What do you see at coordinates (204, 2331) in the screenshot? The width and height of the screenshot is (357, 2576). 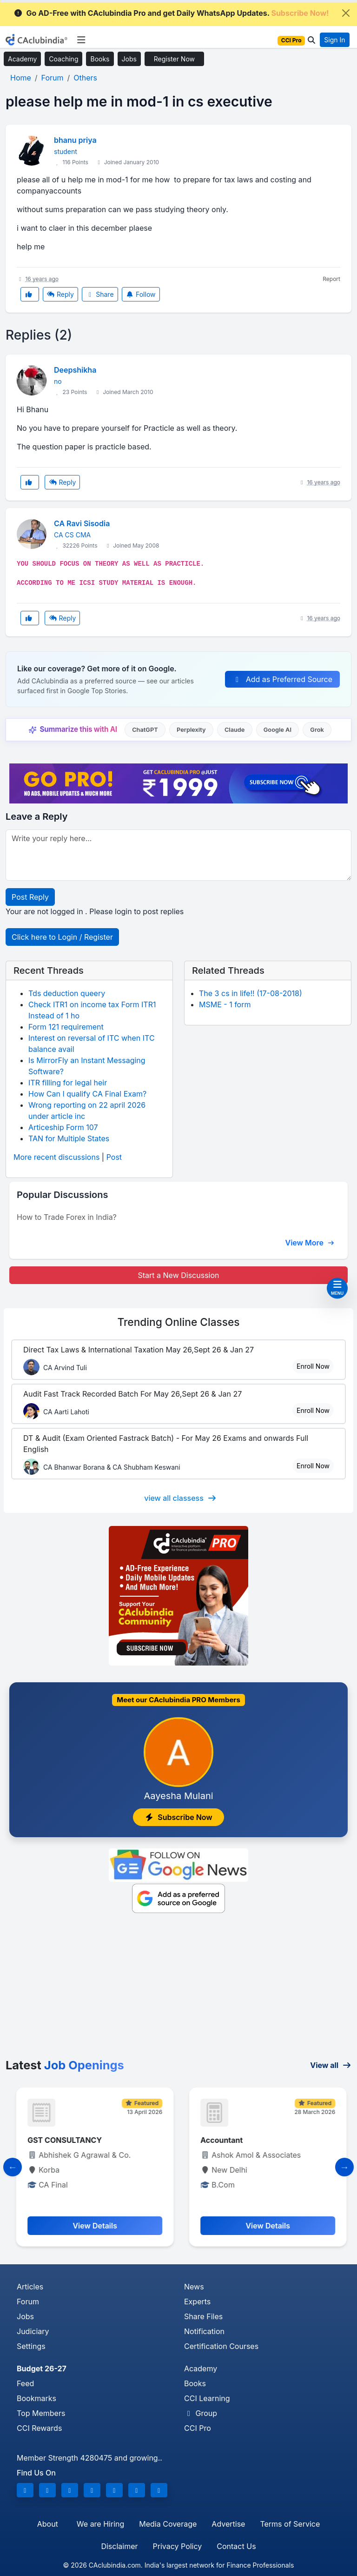 I see `Notification` at bounding box center [204, 2331].